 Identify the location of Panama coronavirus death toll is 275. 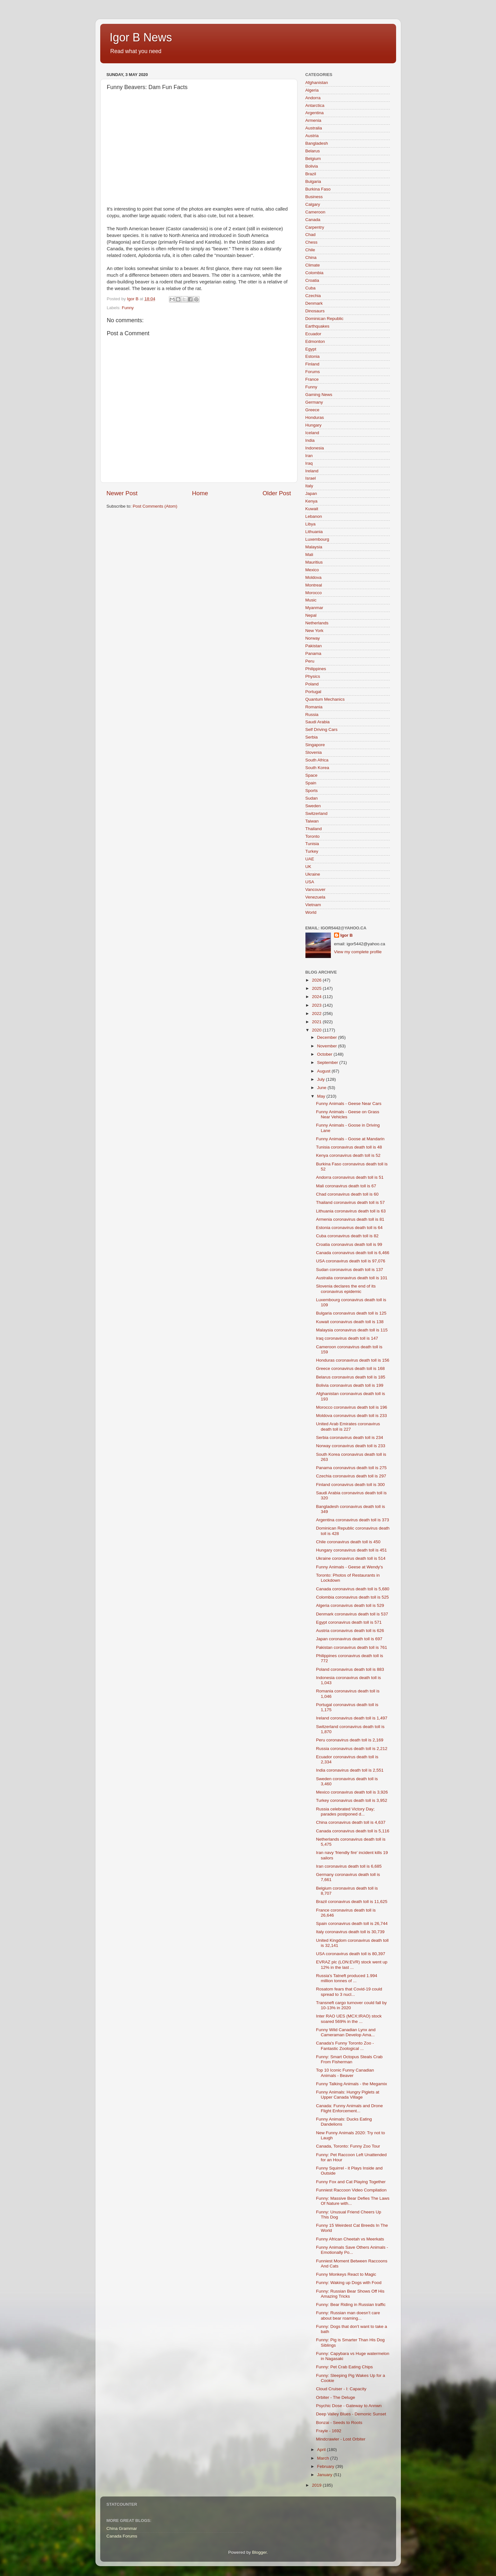
(351, 1467).